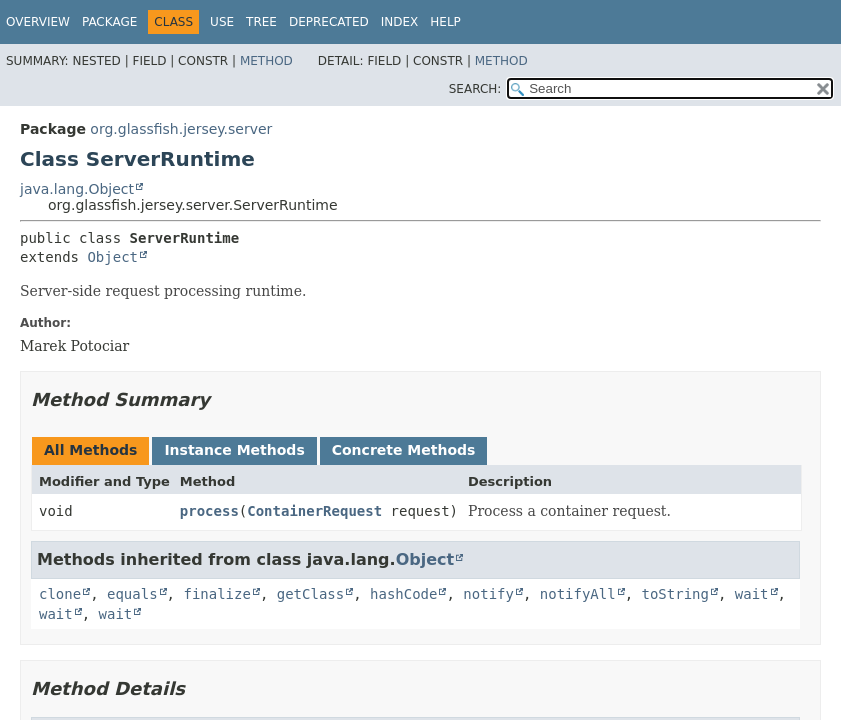 The width and height of the screenshot is (841, 720). I want to click on SEARCH:, so click(475, 89).